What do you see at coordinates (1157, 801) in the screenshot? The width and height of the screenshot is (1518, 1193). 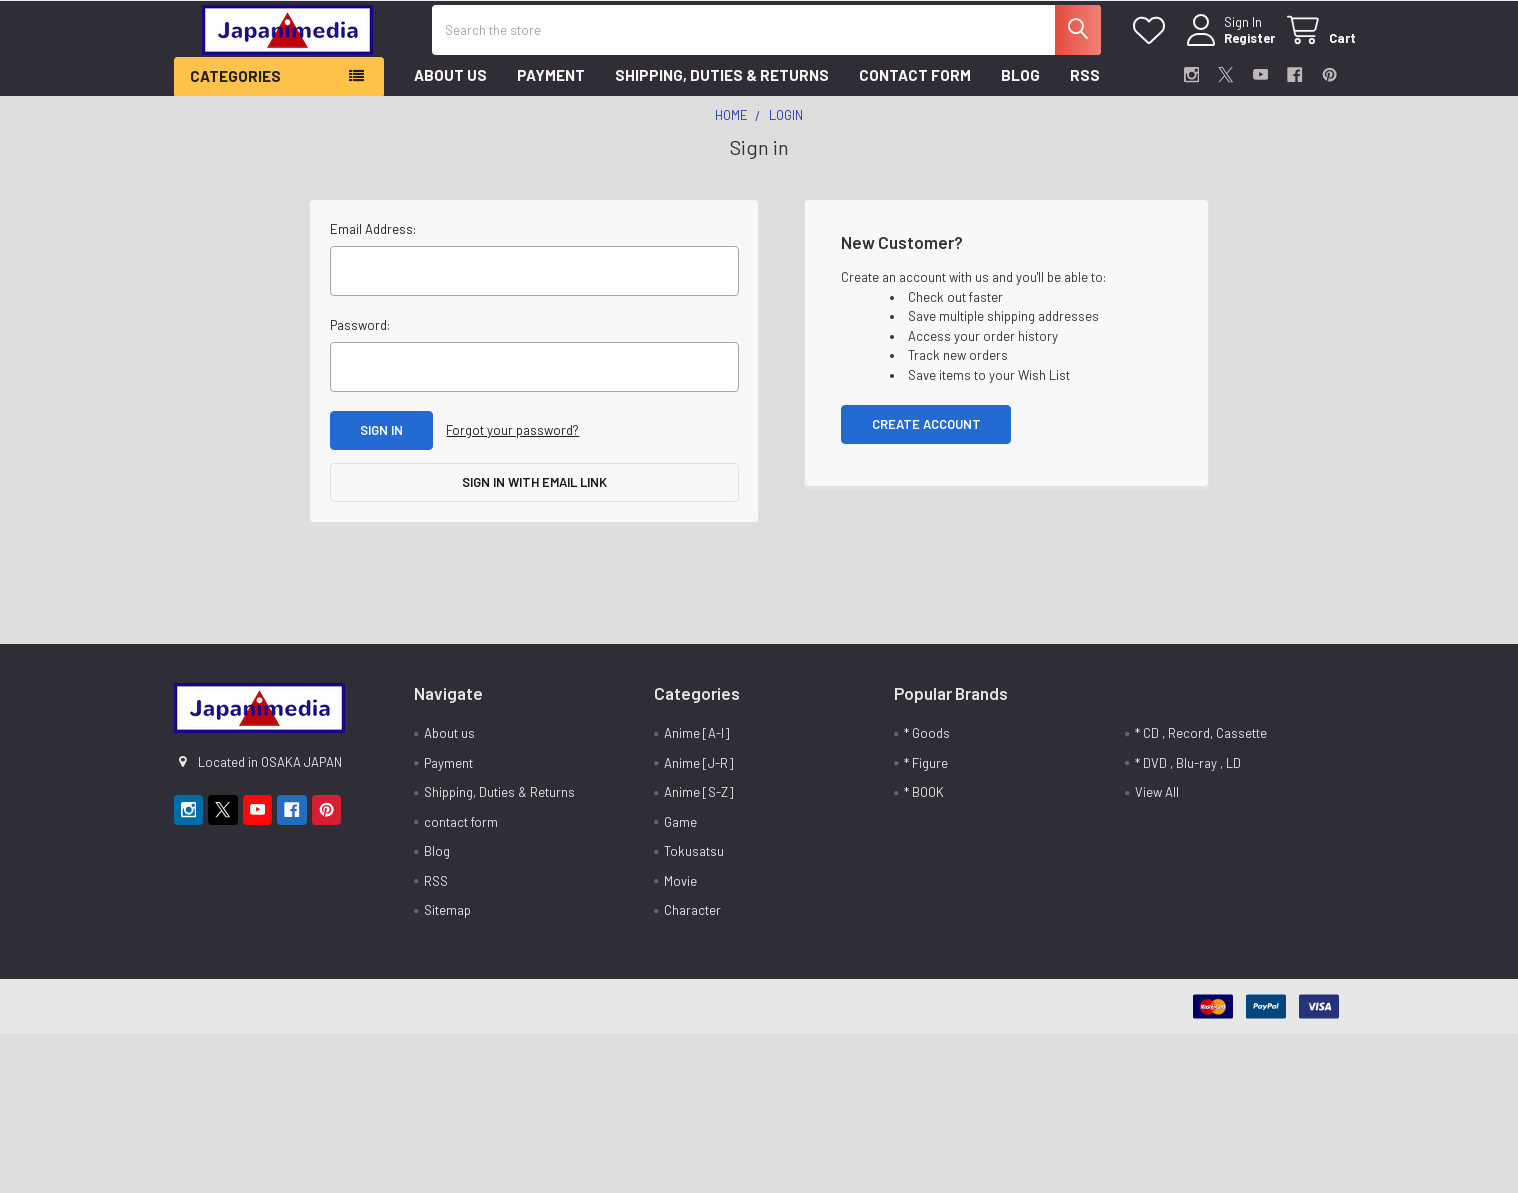 I see `View All` at bounding box center [1157, 801].